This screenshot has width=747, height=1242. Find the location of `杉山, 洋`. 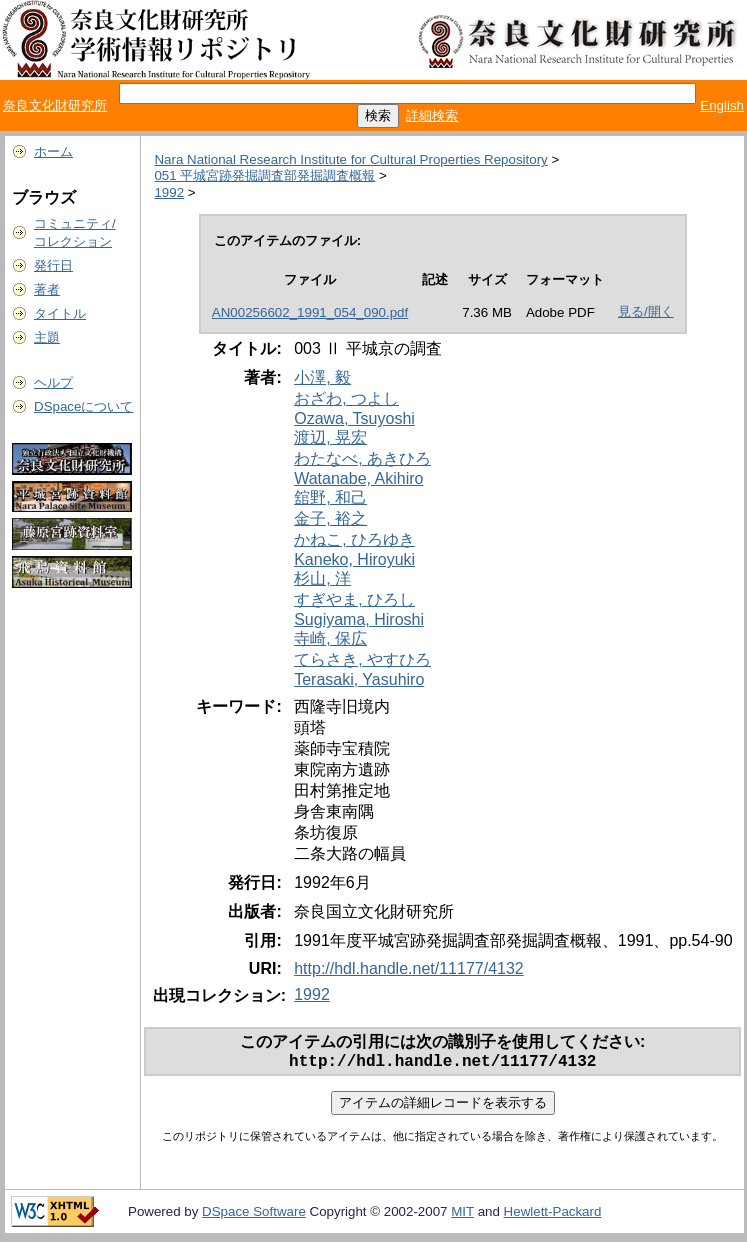

杉山, 洋 is located at coordinates (322, 578).